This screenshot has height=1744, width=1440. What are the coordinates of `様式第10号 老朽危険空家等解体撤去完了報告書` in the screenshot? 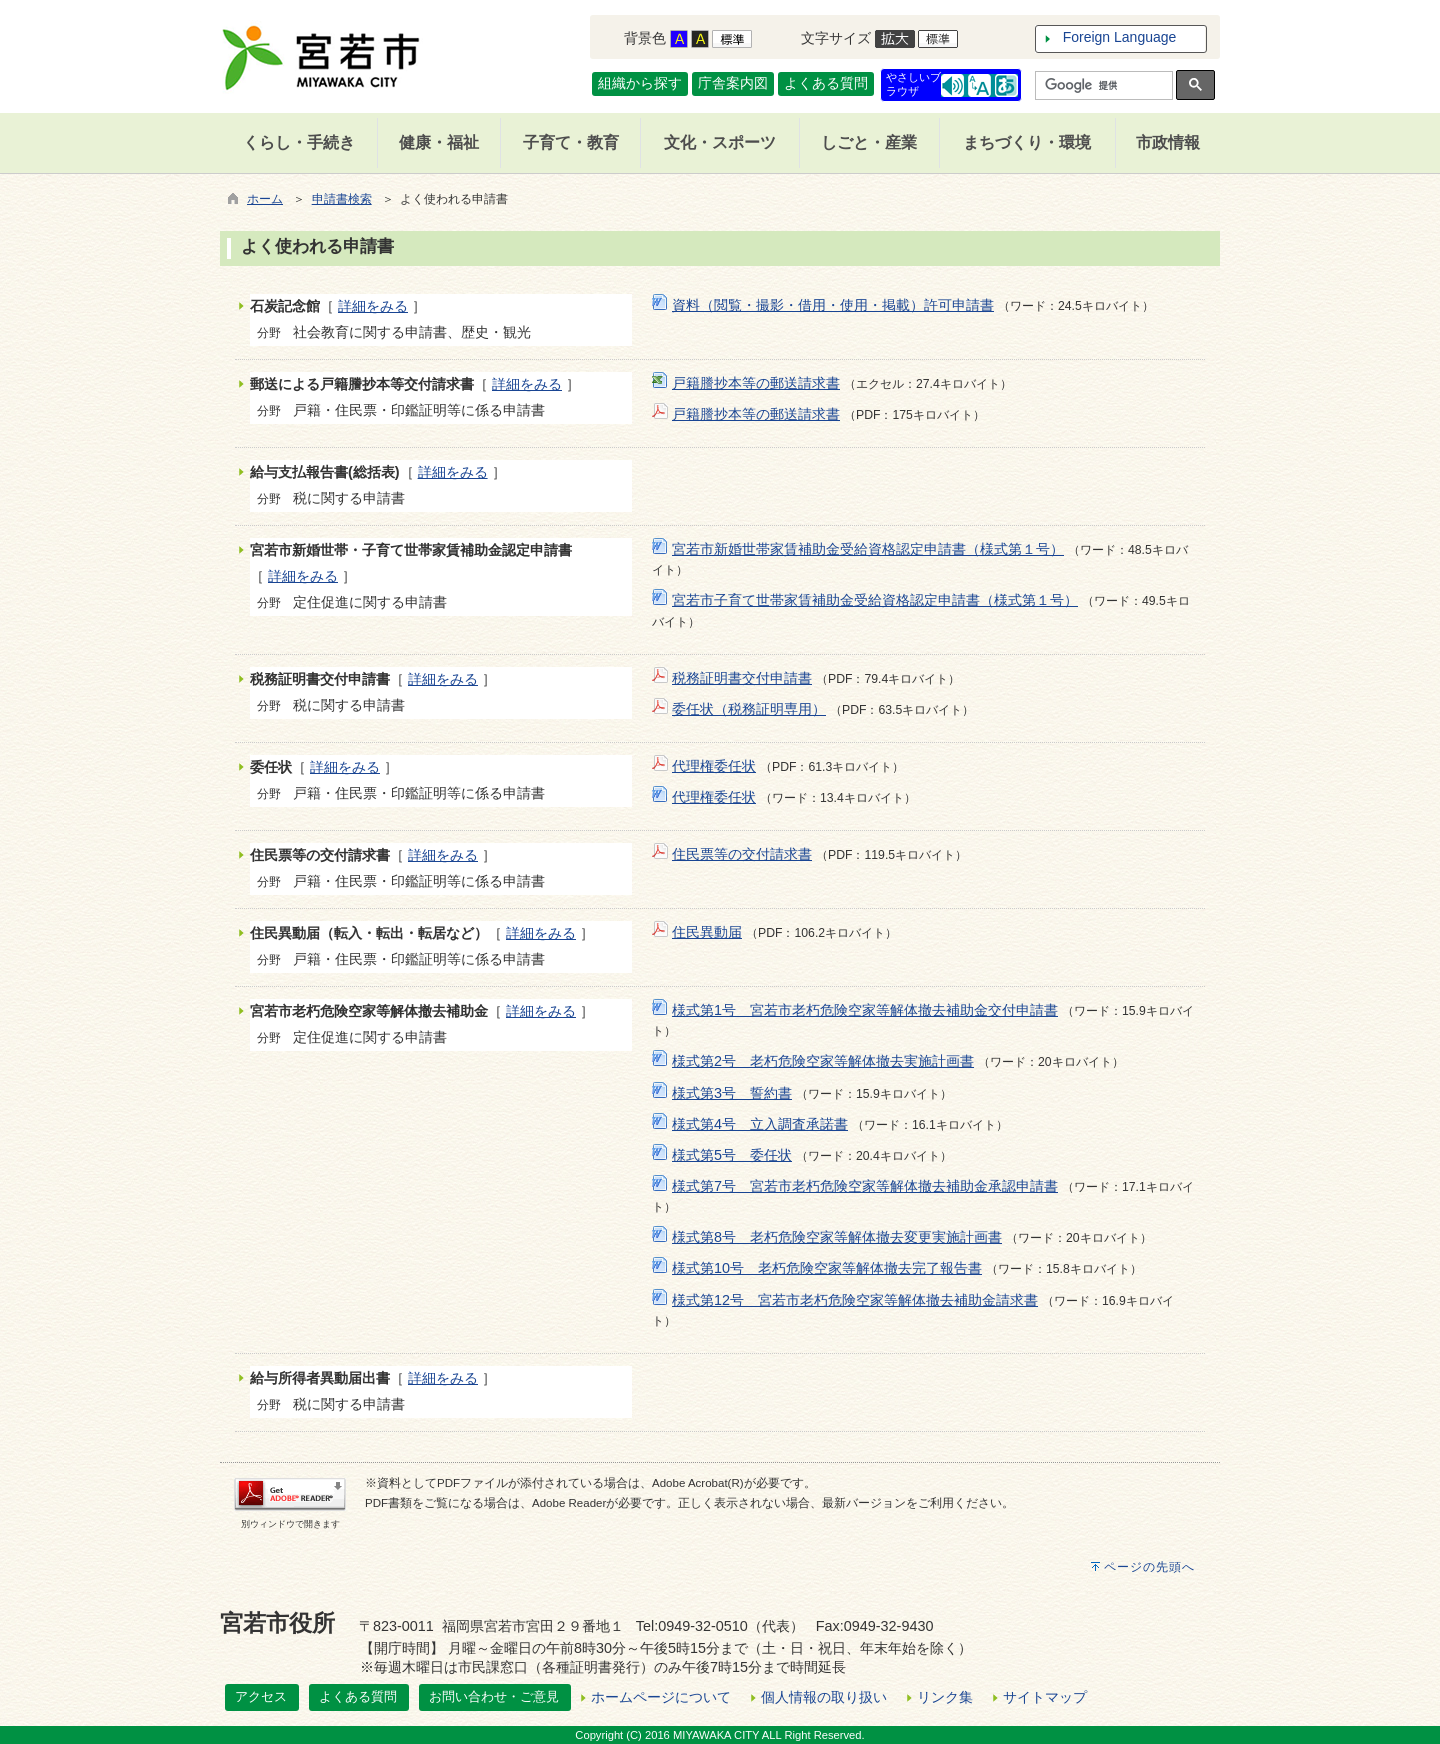 It's located at (827, 1268).